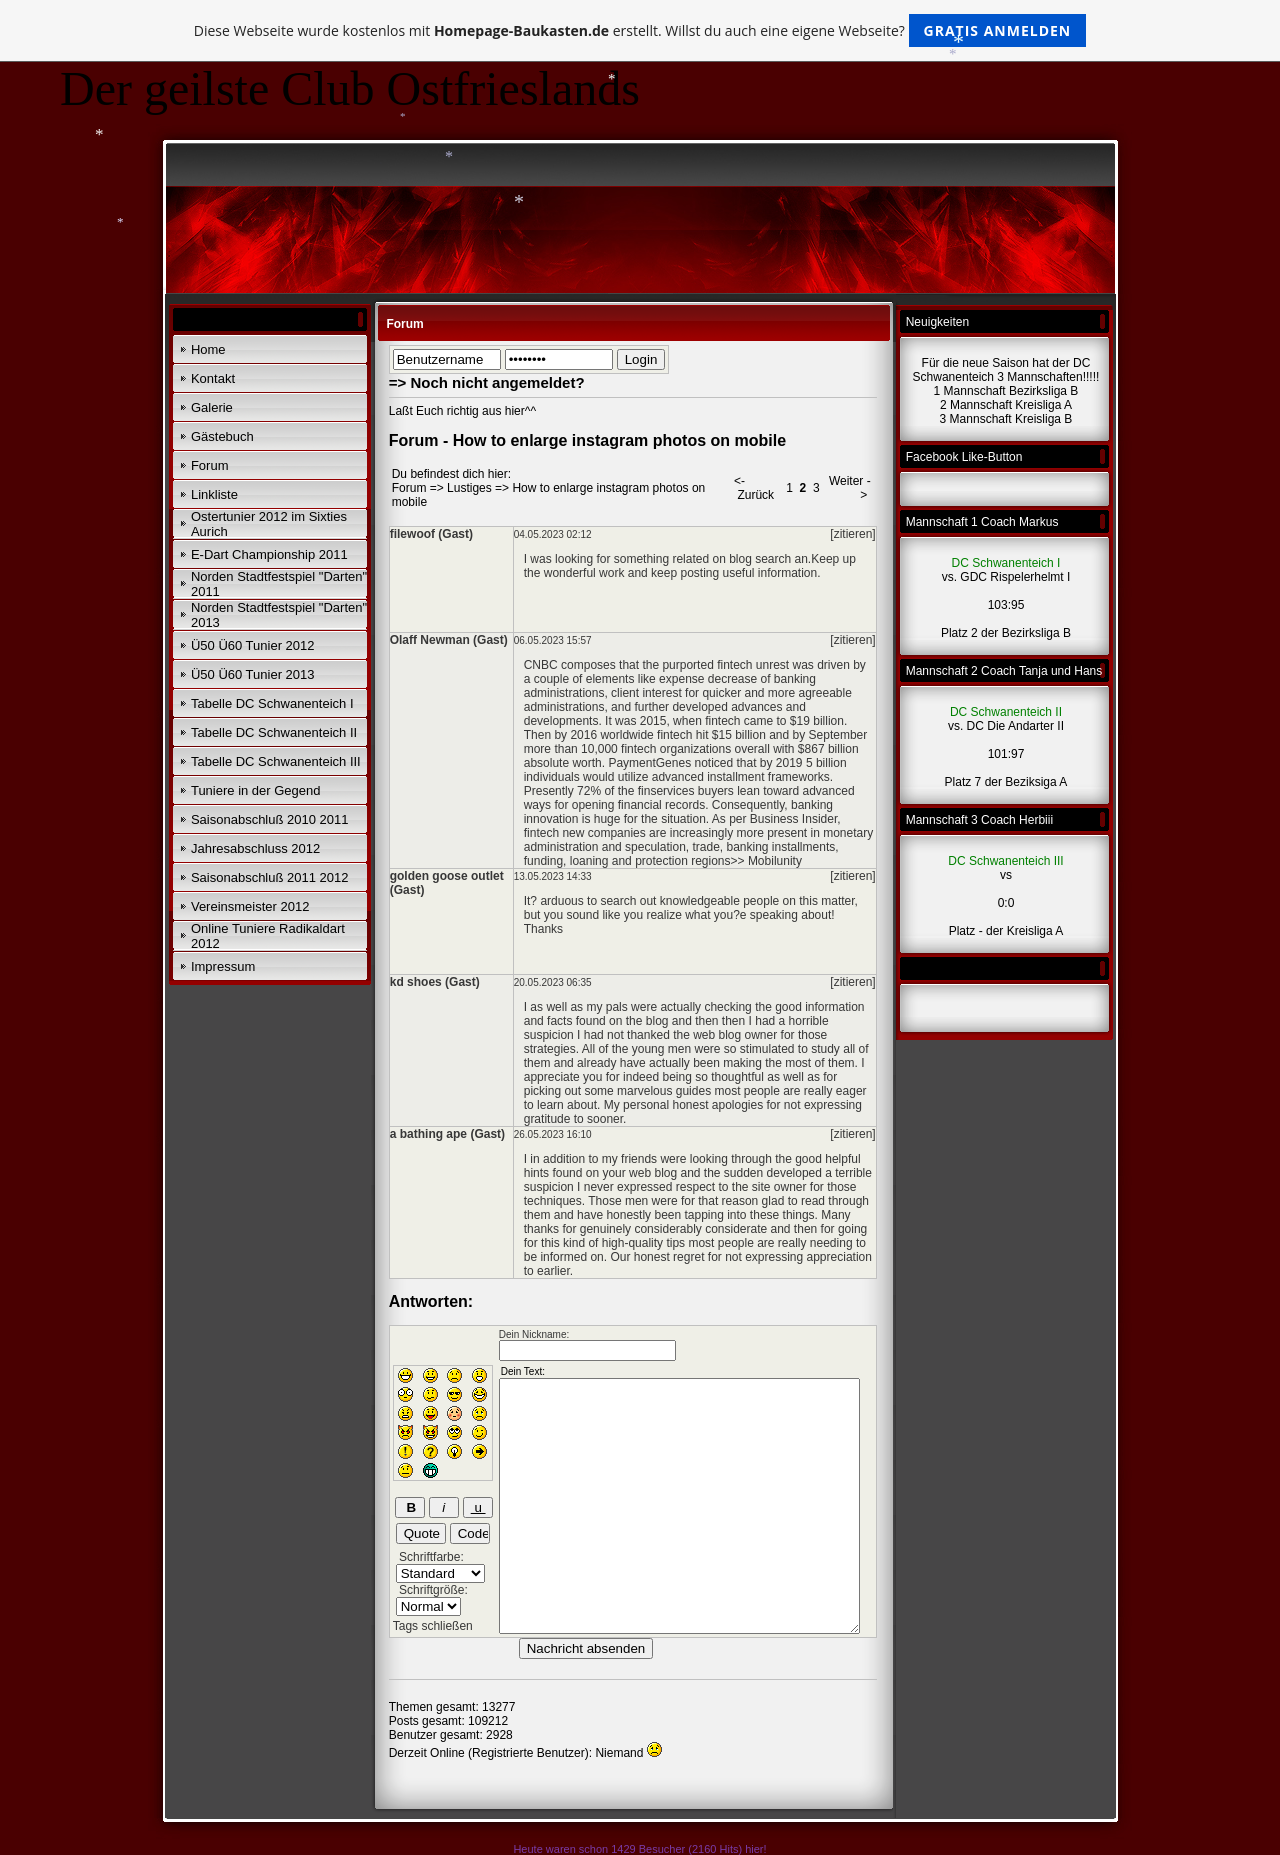 This screenshot has width=1280, height=1855. I want to click on Ü50 Ü60 Tunier 2013, so click(253, 674).